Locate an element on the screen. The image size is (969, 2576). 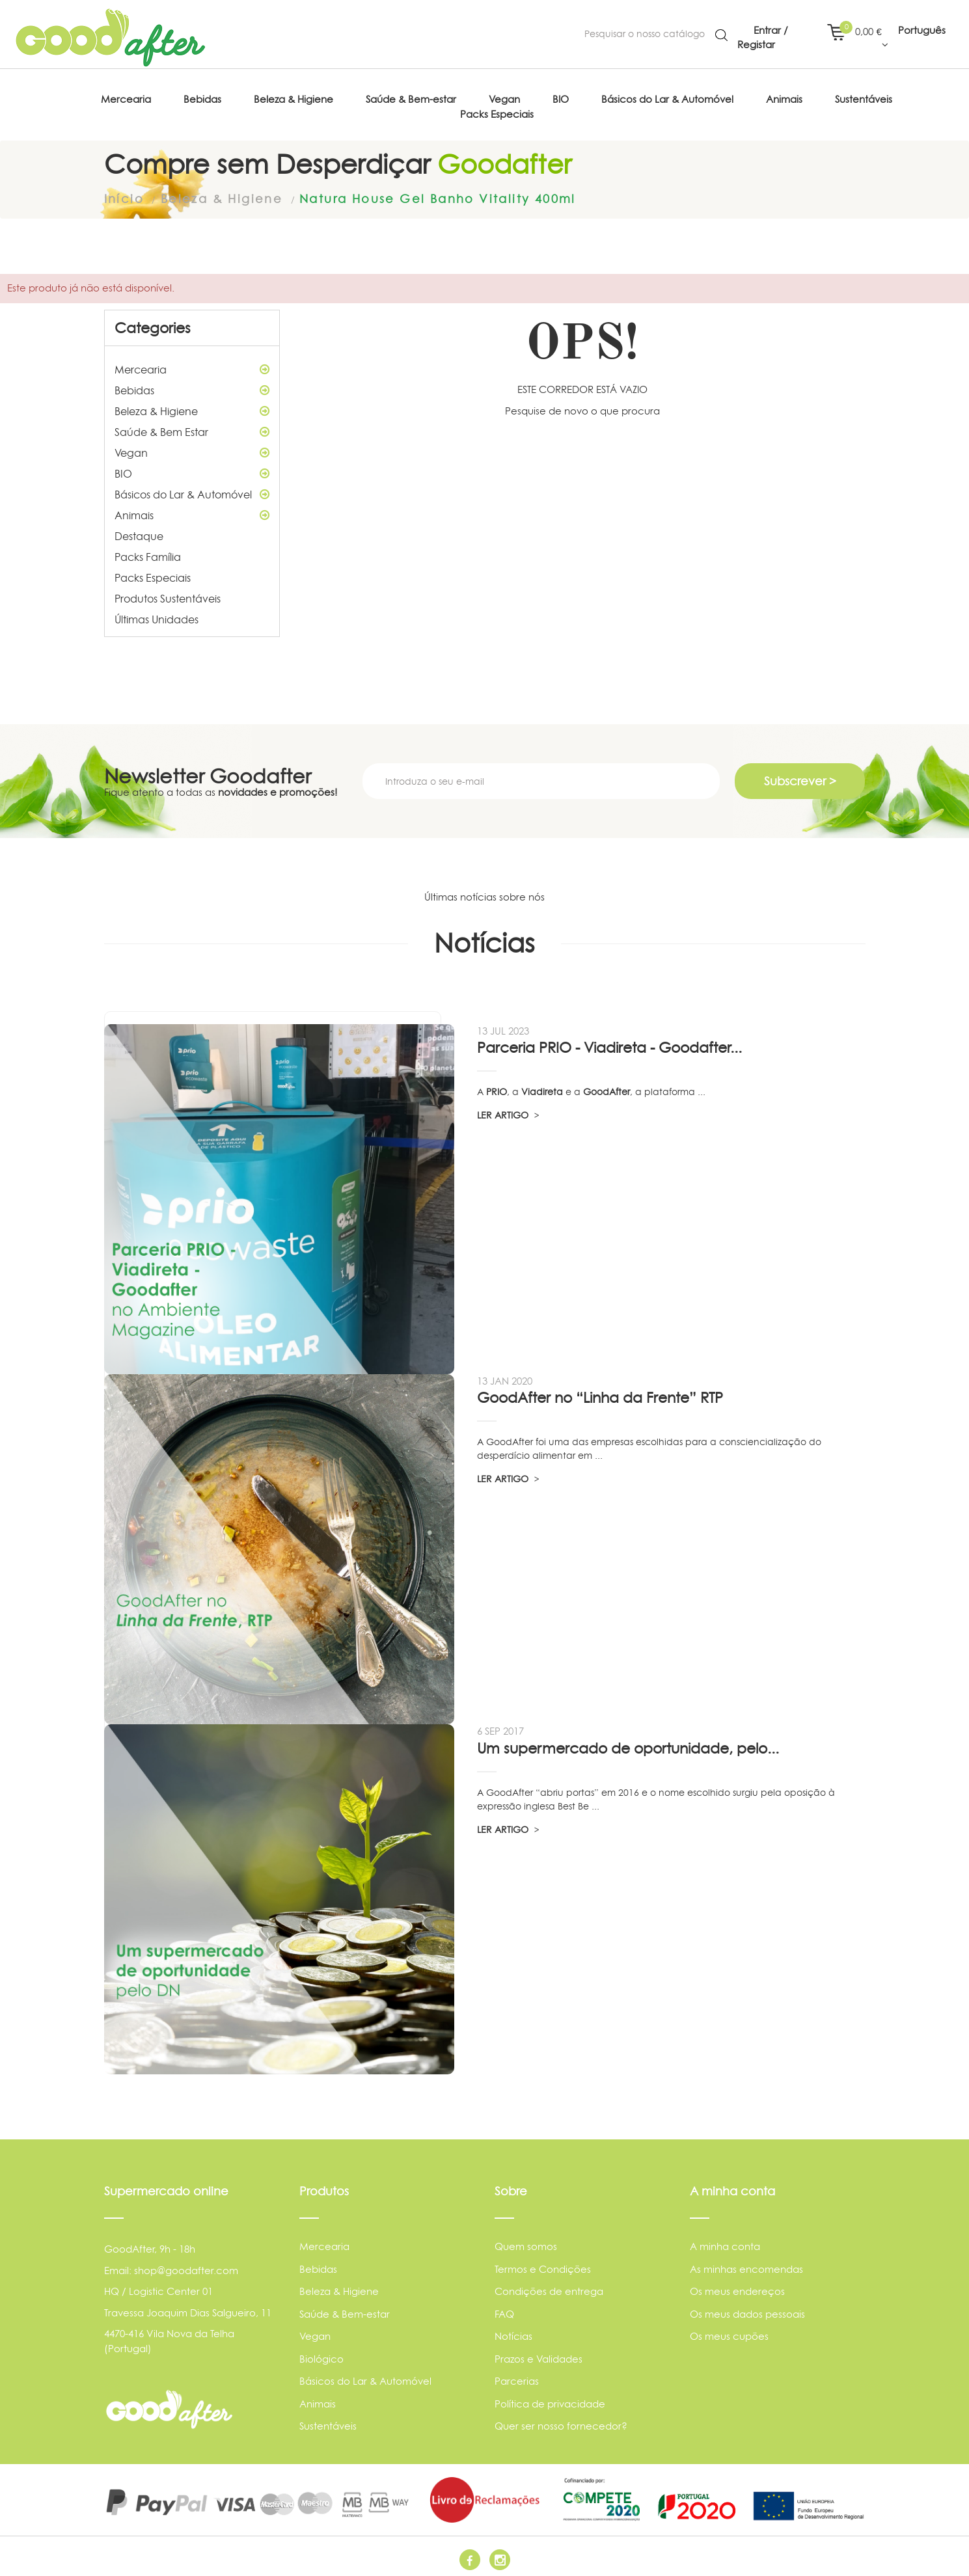
Subscrever > is located at coordinates (800, 778).